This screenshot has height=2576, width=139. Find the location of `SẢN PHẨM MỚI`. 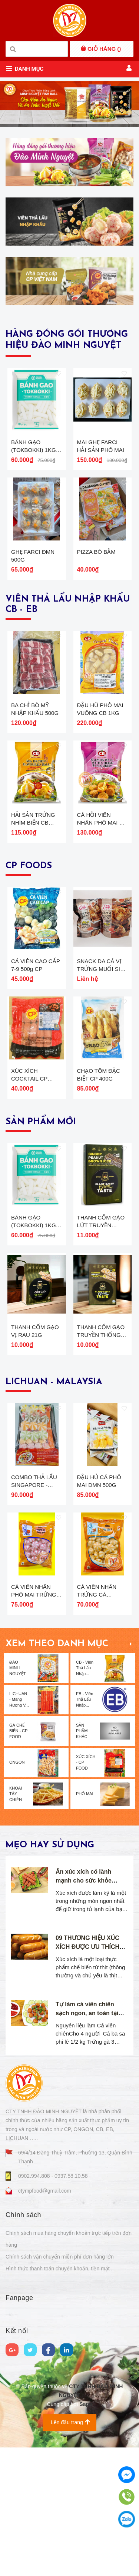

SẢN PHẨM MỚI is located at coordinates (41, 1216).